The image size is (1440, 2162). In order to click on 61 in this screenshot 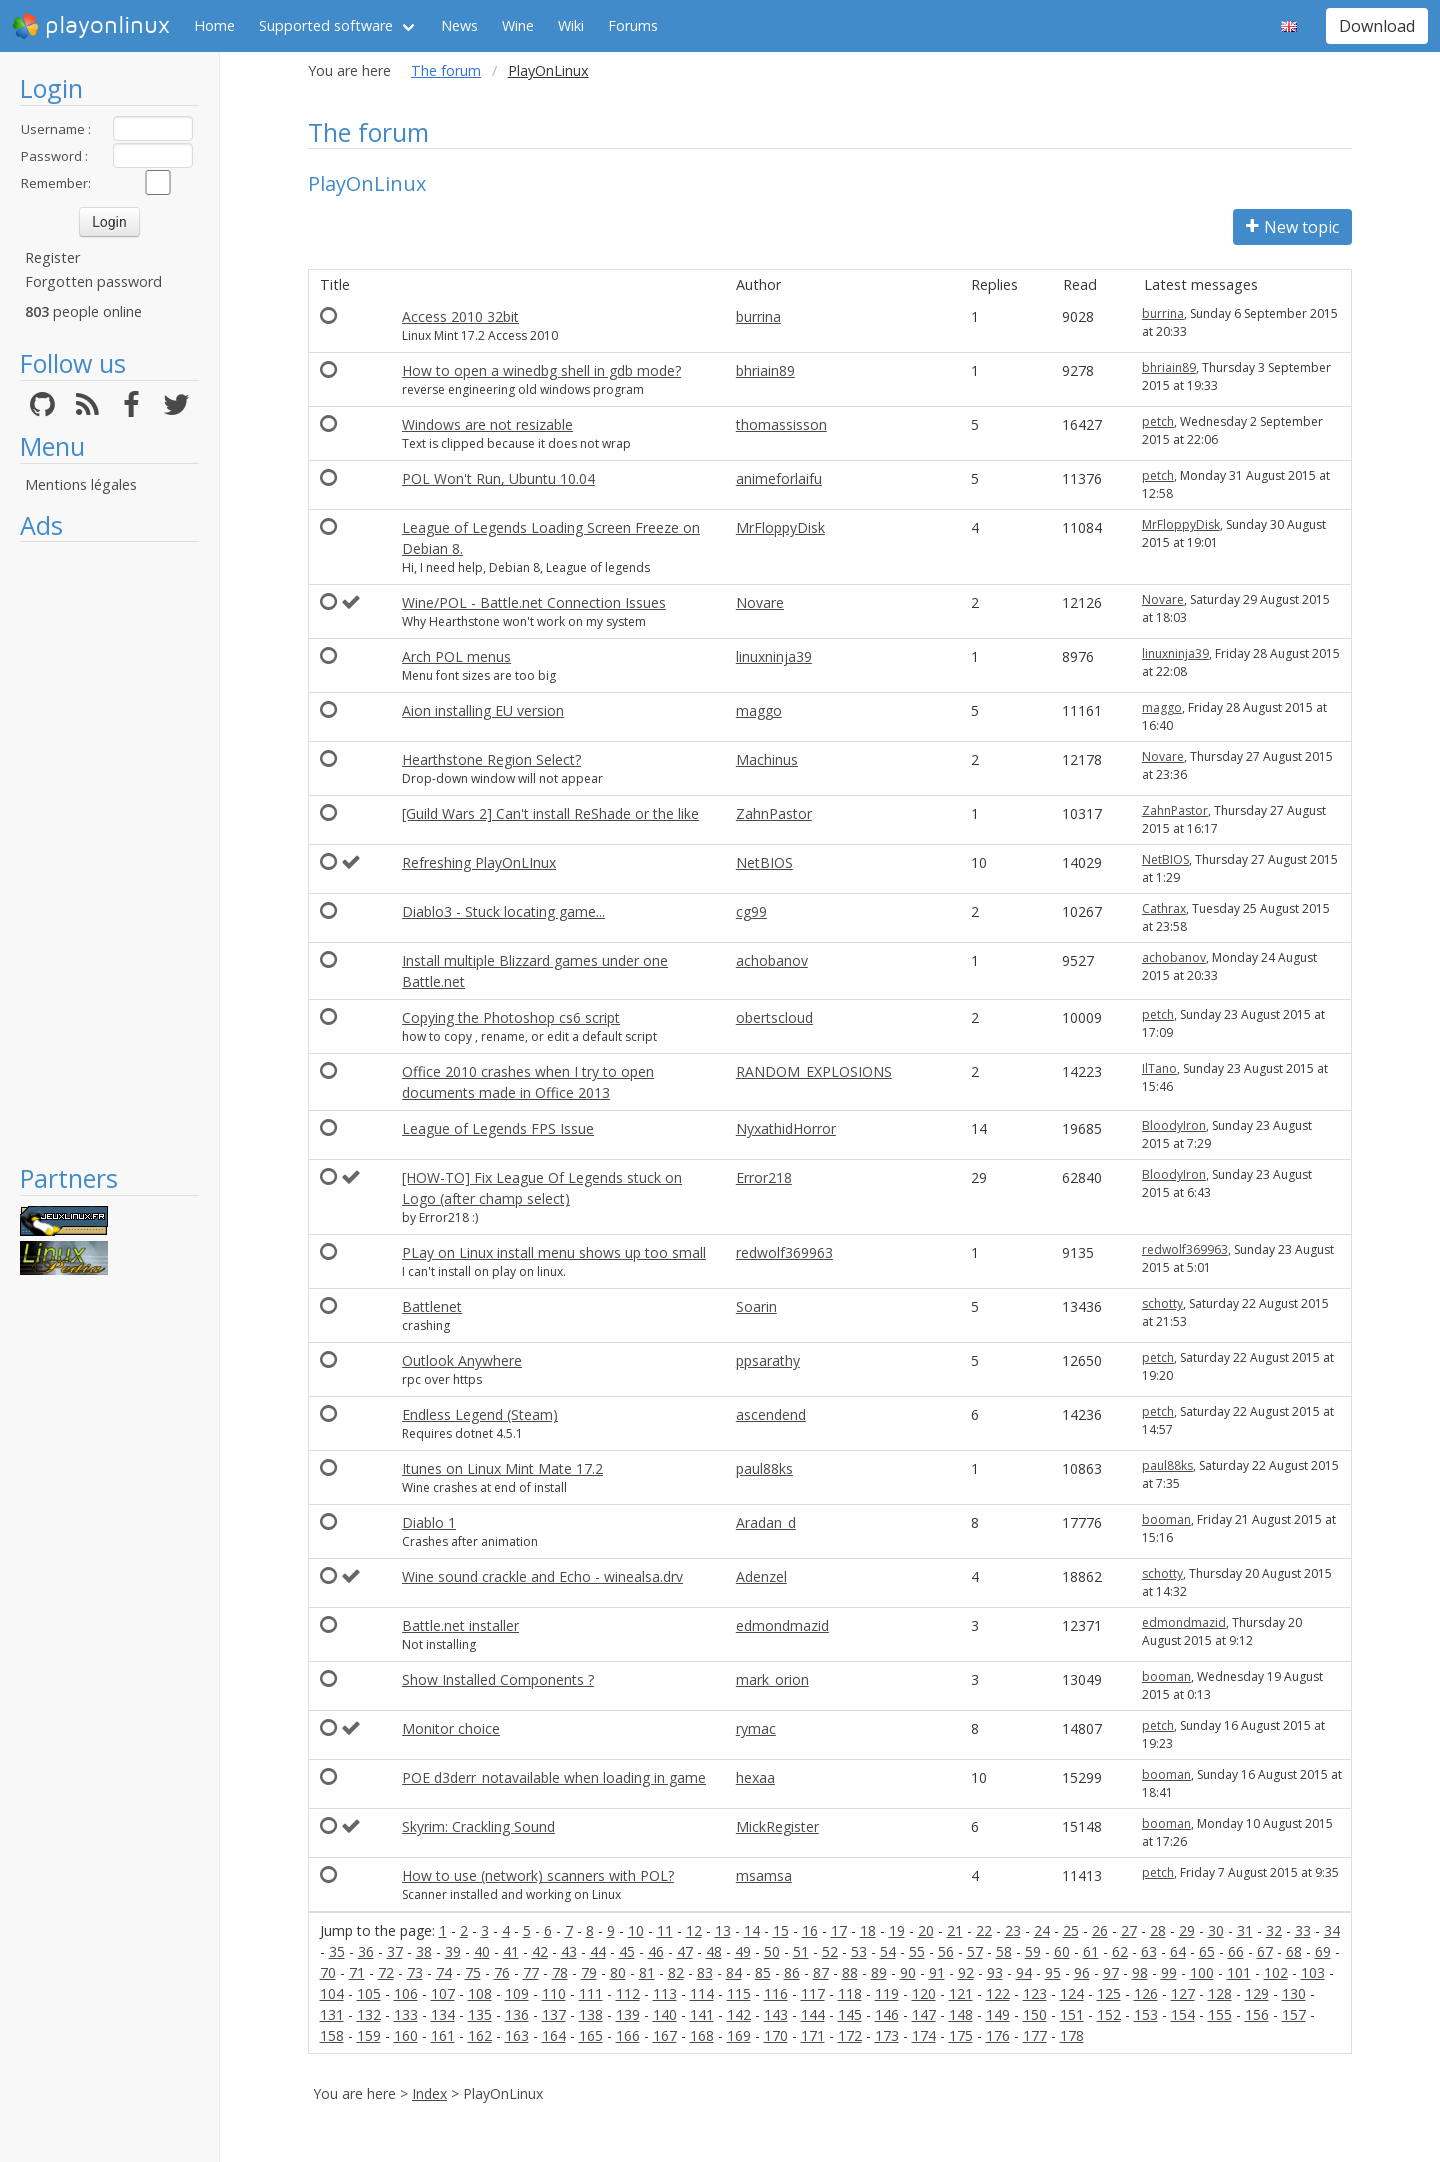, I will do `click(1091, 1951)`.